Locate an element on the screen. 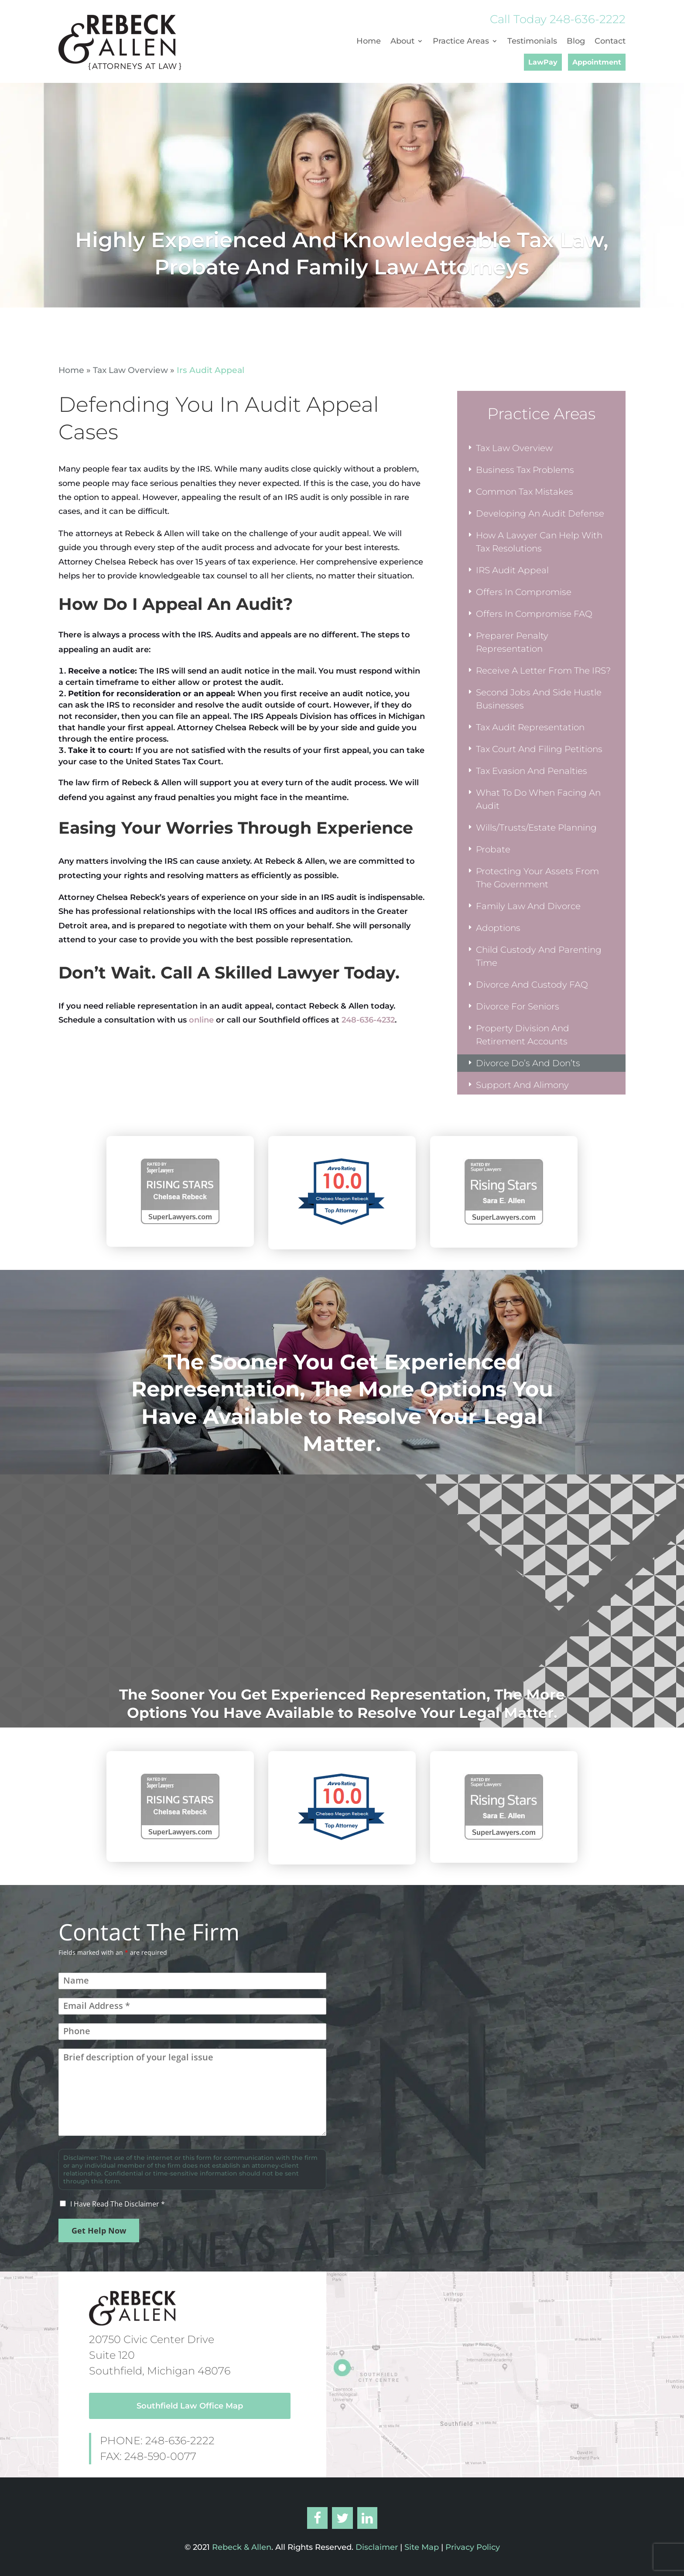 This screenshot has width=684, height=2576. What To Do When Facing An Audit is located at coordinates (538, 799).